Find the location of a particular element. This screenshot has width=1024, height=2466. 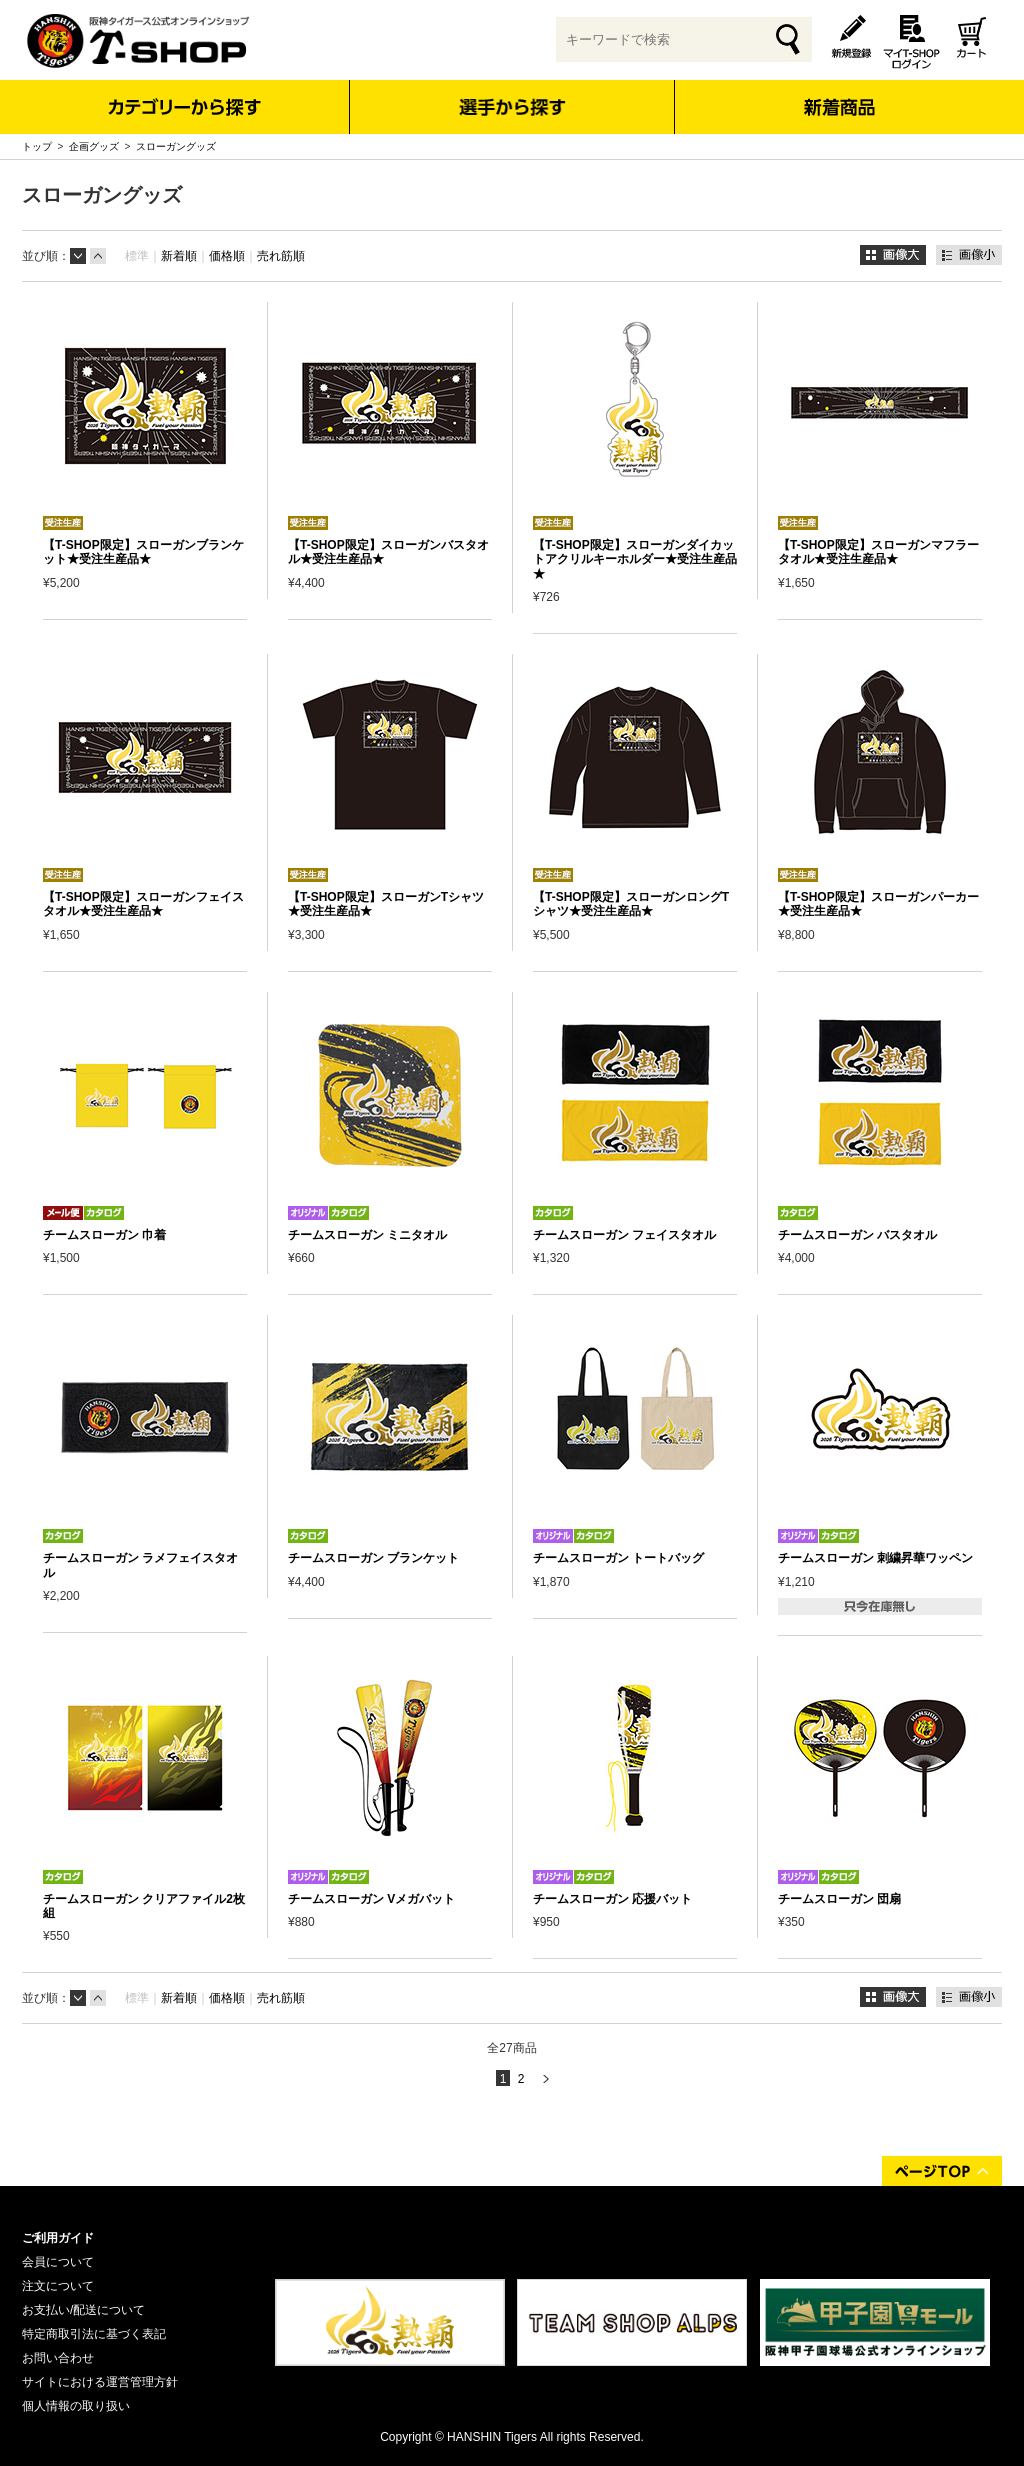

チームスローガン Vメガバット is located at coordinates (371, 1899).